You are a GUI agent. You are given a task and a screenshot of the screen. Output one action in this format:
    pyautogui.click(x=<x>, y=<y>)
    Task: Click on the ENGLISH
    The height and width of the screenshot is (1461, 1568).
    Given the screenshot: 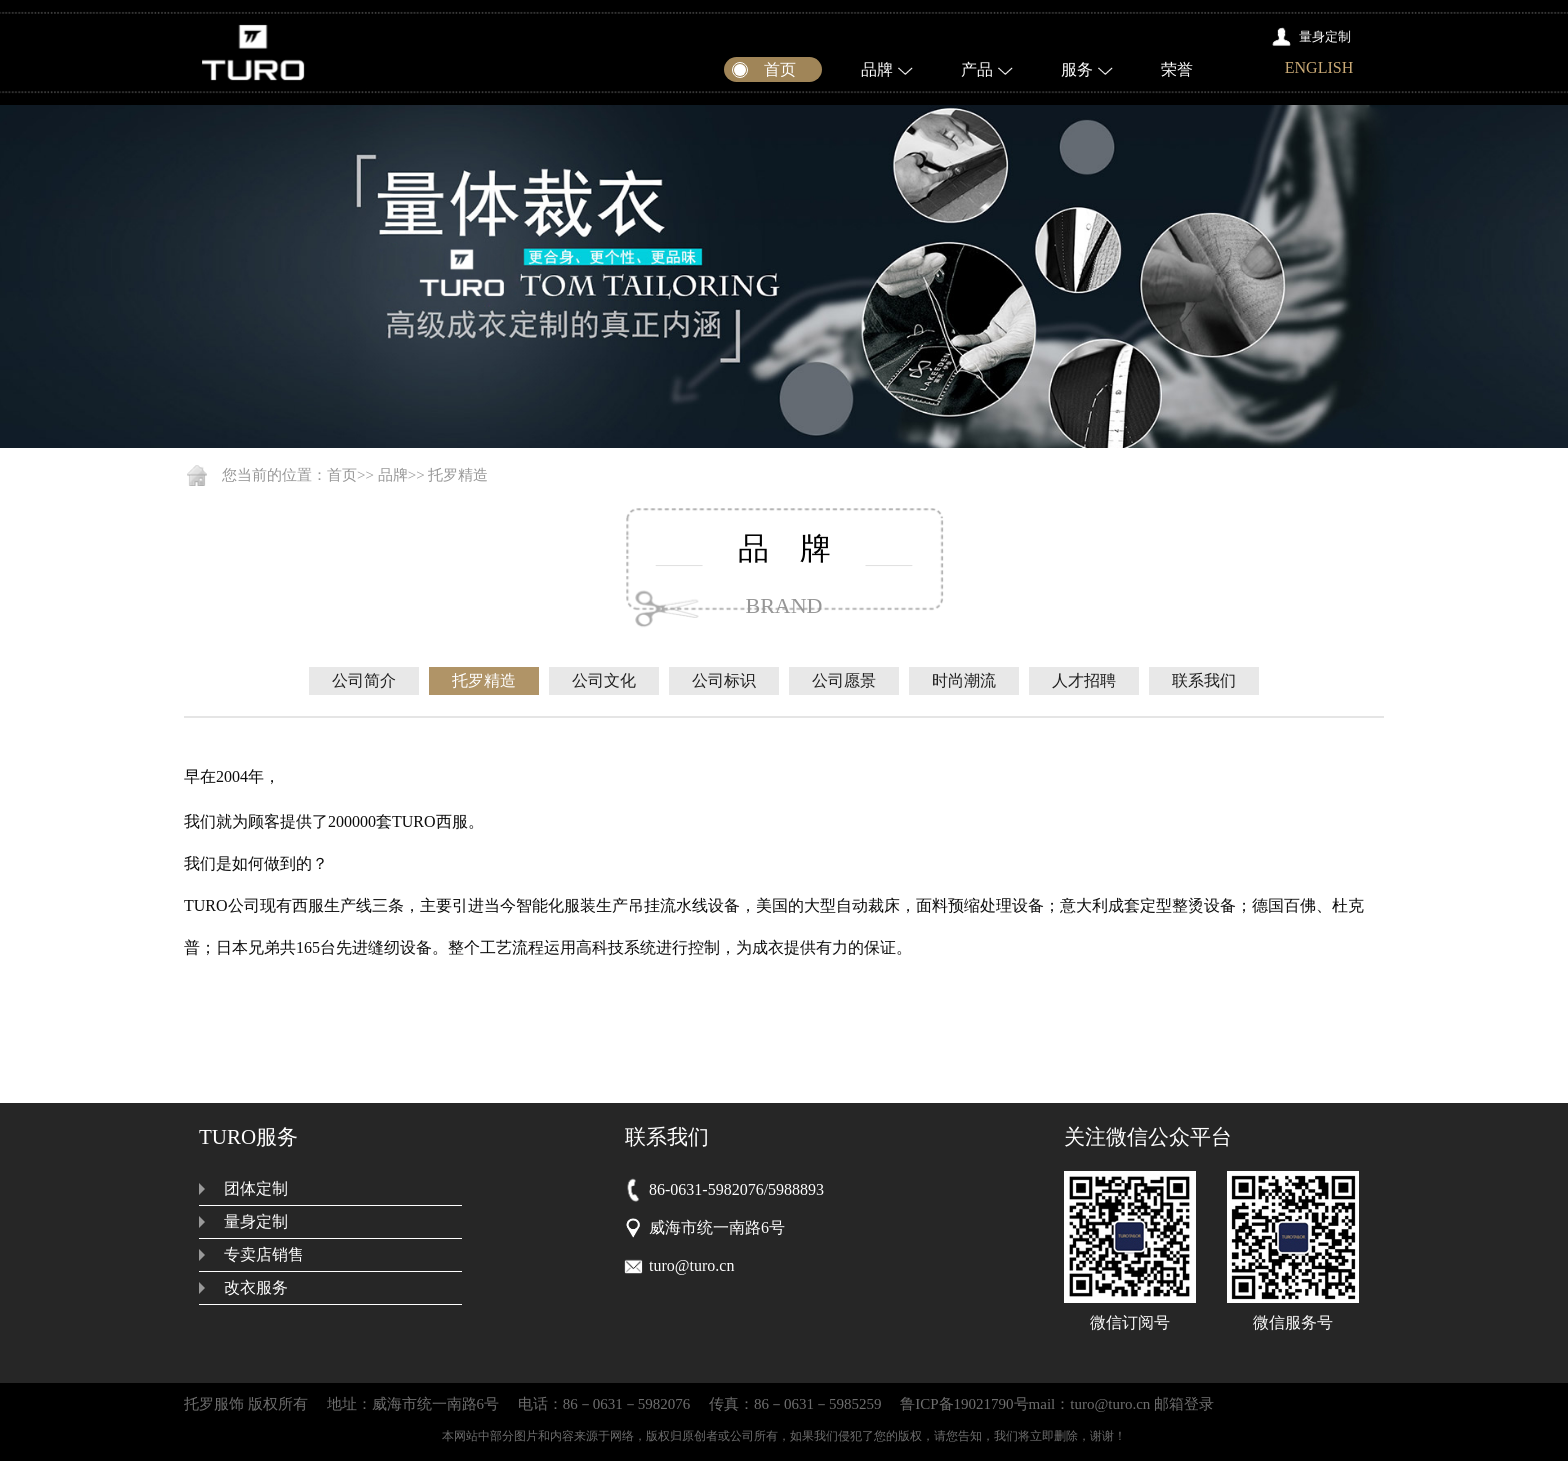 What is the action you would take?
    pyautogui.click(x=1319, y=67)
    